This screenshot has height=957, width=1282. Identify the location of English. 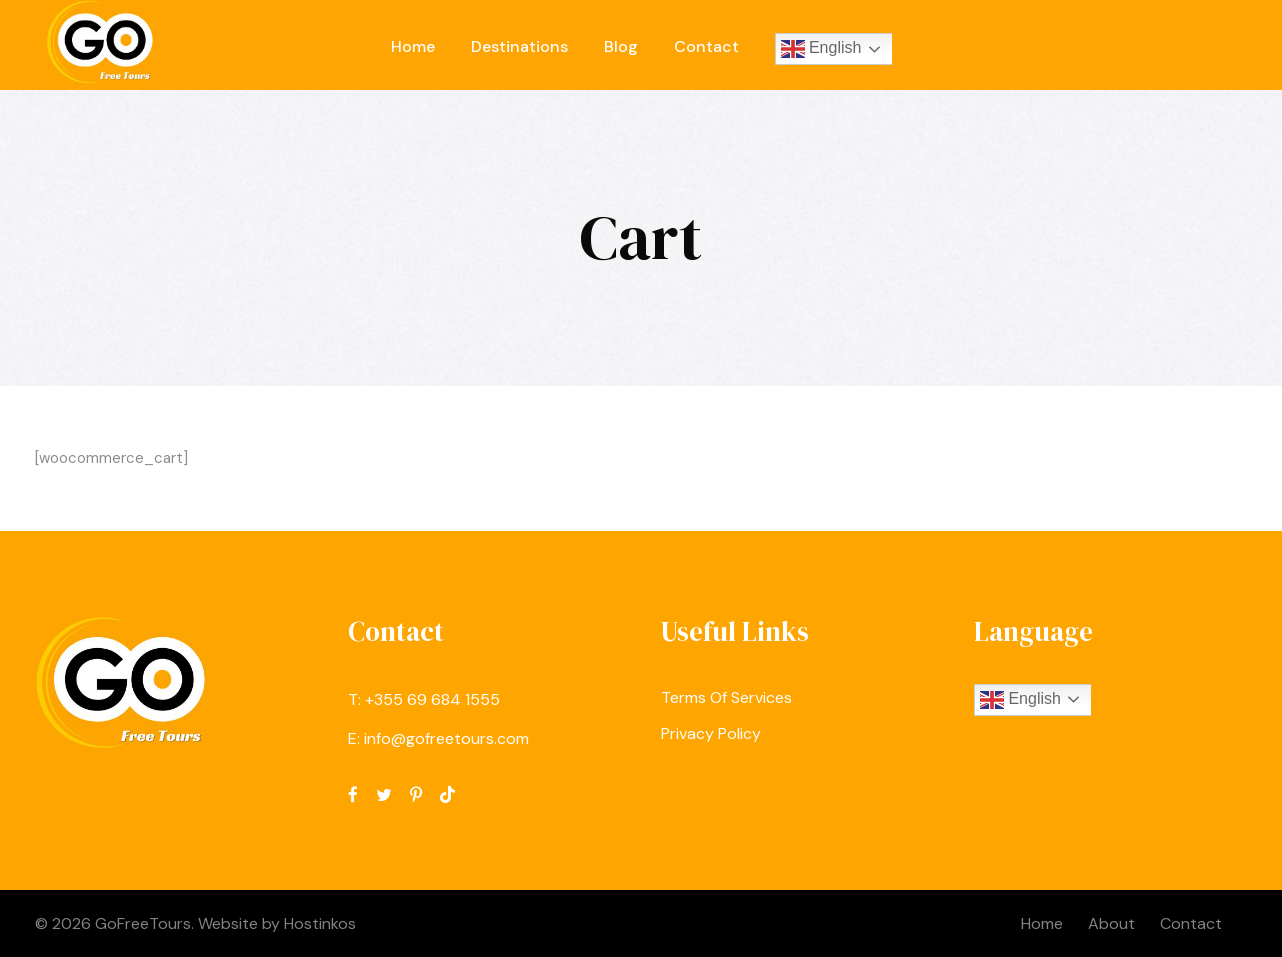
(821, 49).